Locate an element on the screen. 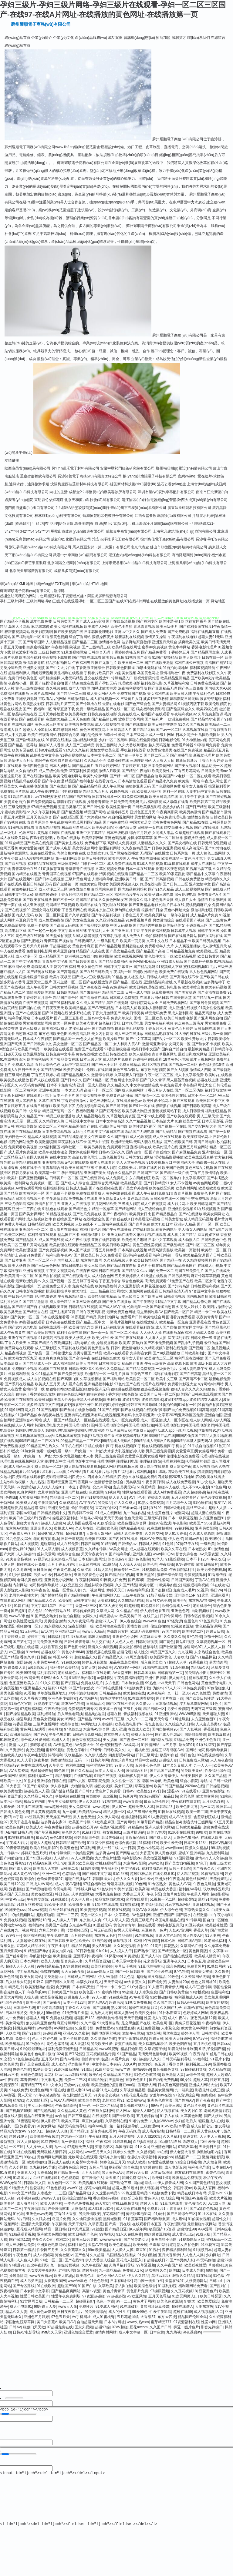  男女午夜福利视频 is located at coordinates (159, 1023).